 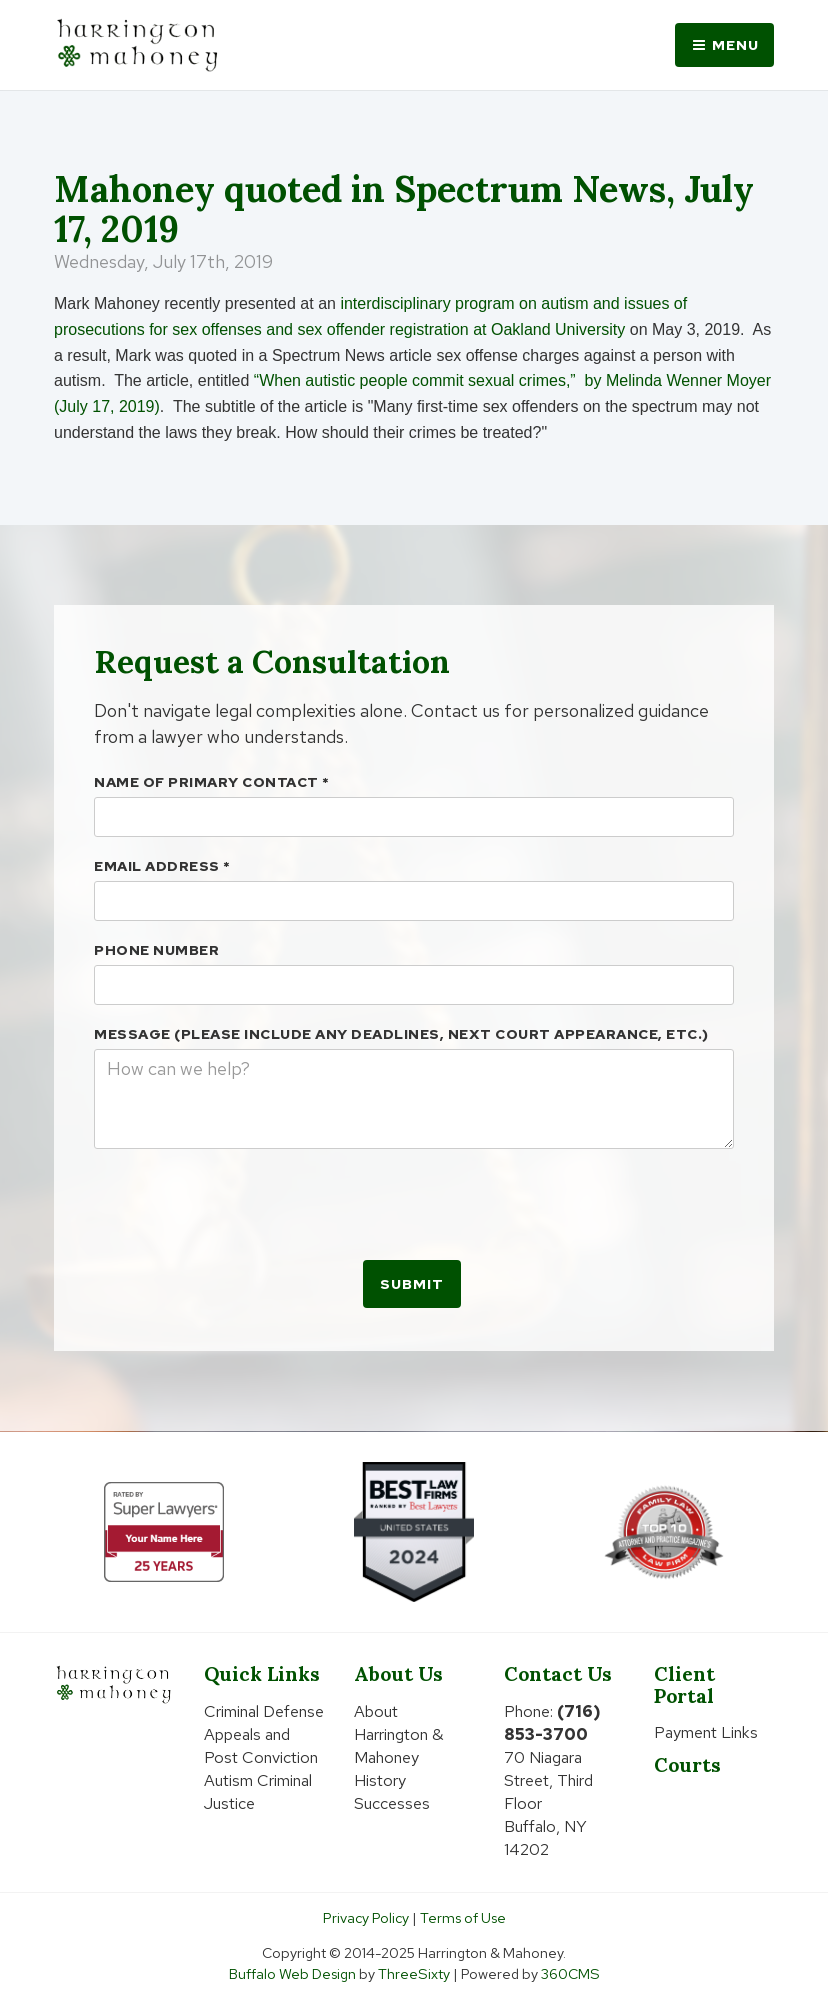 I want to click on Successes, so click(x=392, y=1803).